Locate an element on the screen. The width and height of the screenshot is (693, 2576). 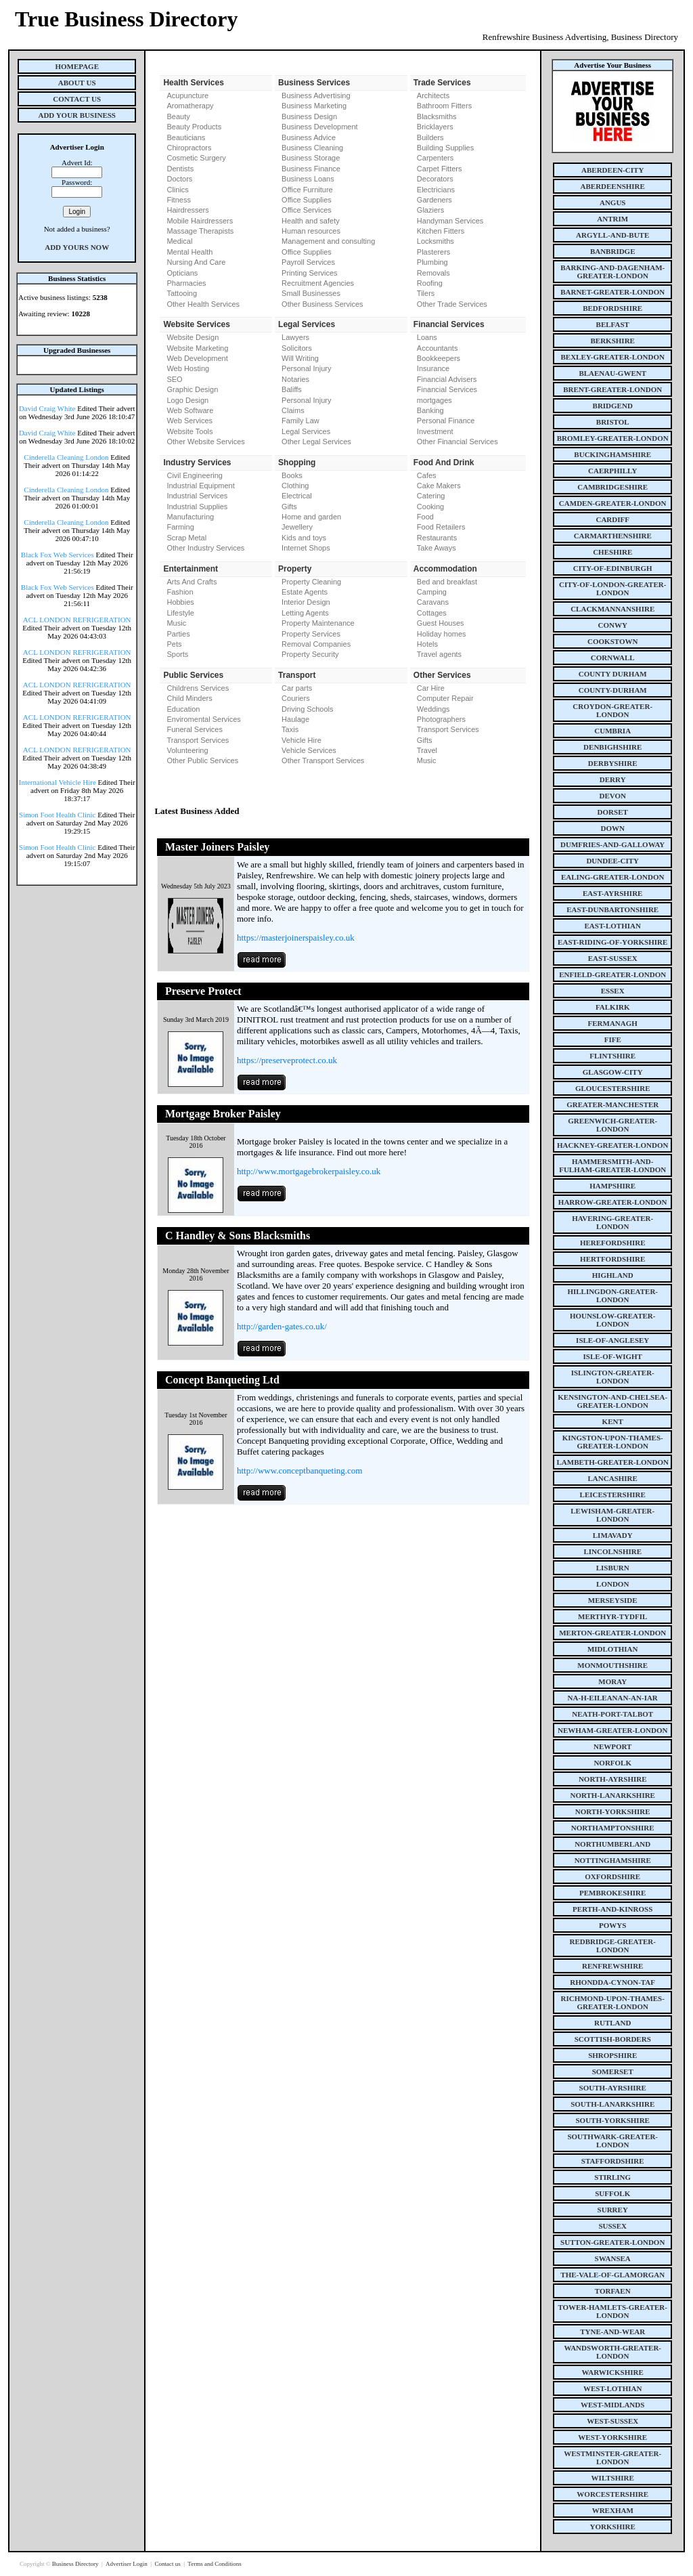
Vehicle Services is located at coordinates (309, 750).